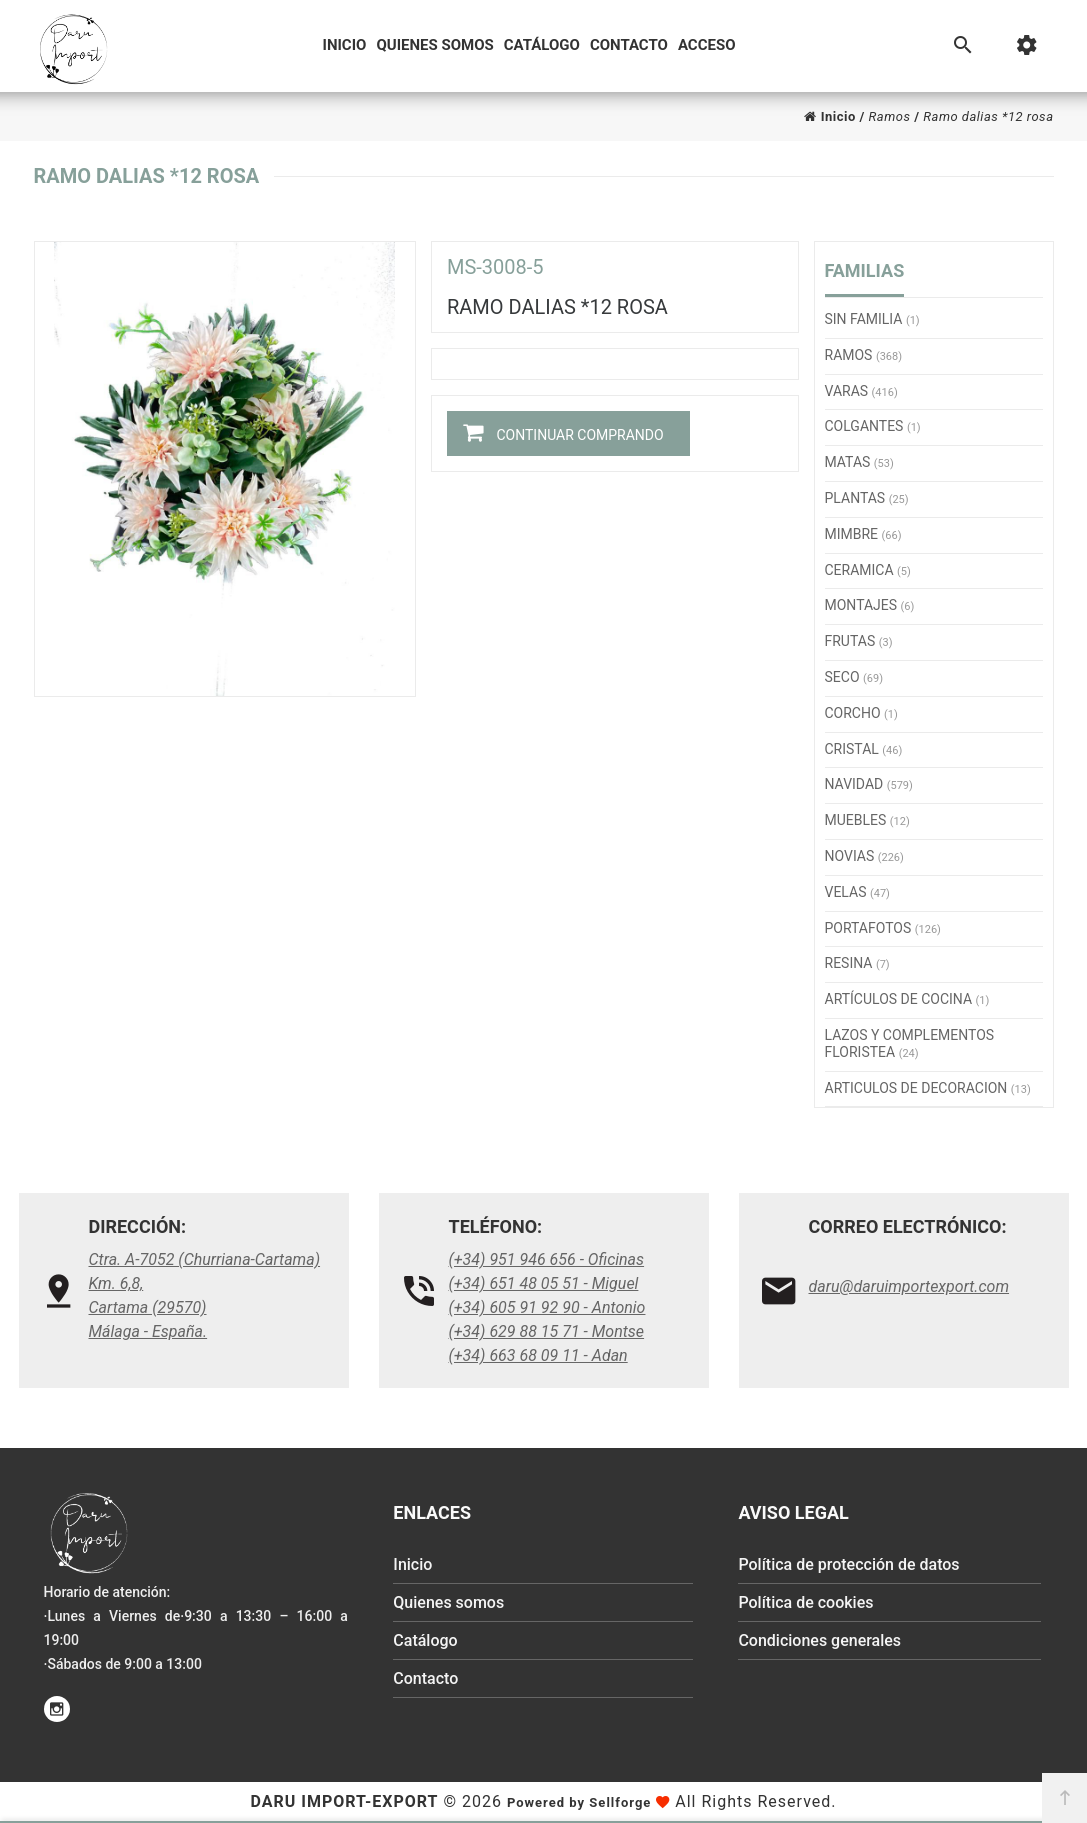 The image size is (1087, 1823). I want to click on Catálogo, so click(542, 45).